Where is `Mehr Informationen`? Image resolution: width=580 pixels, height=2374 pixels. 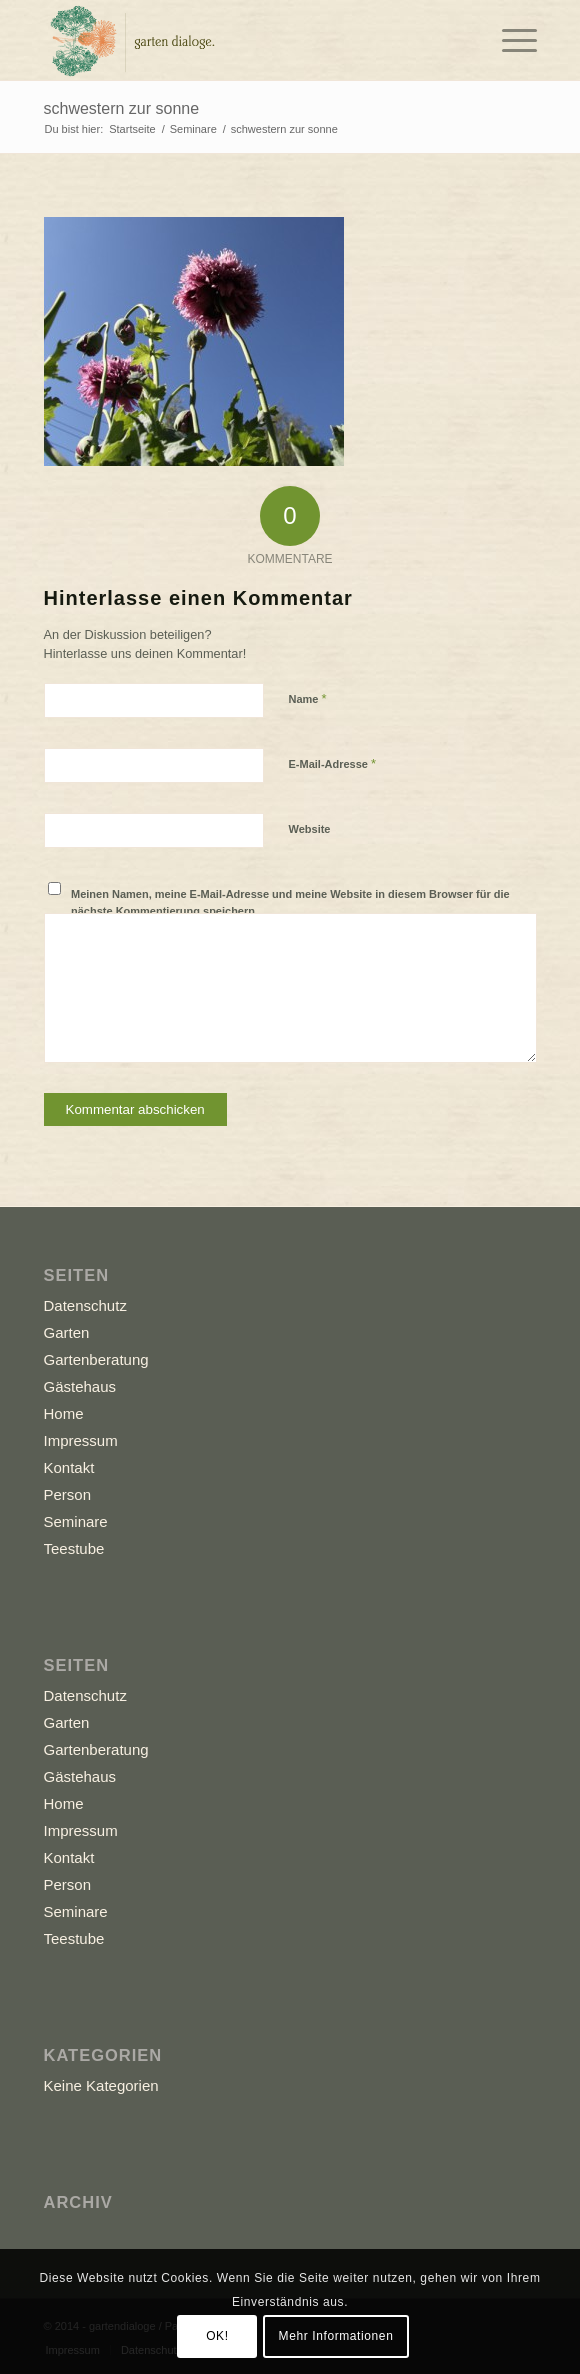 Mehr Informationen is located at coordinates (336, 2336).